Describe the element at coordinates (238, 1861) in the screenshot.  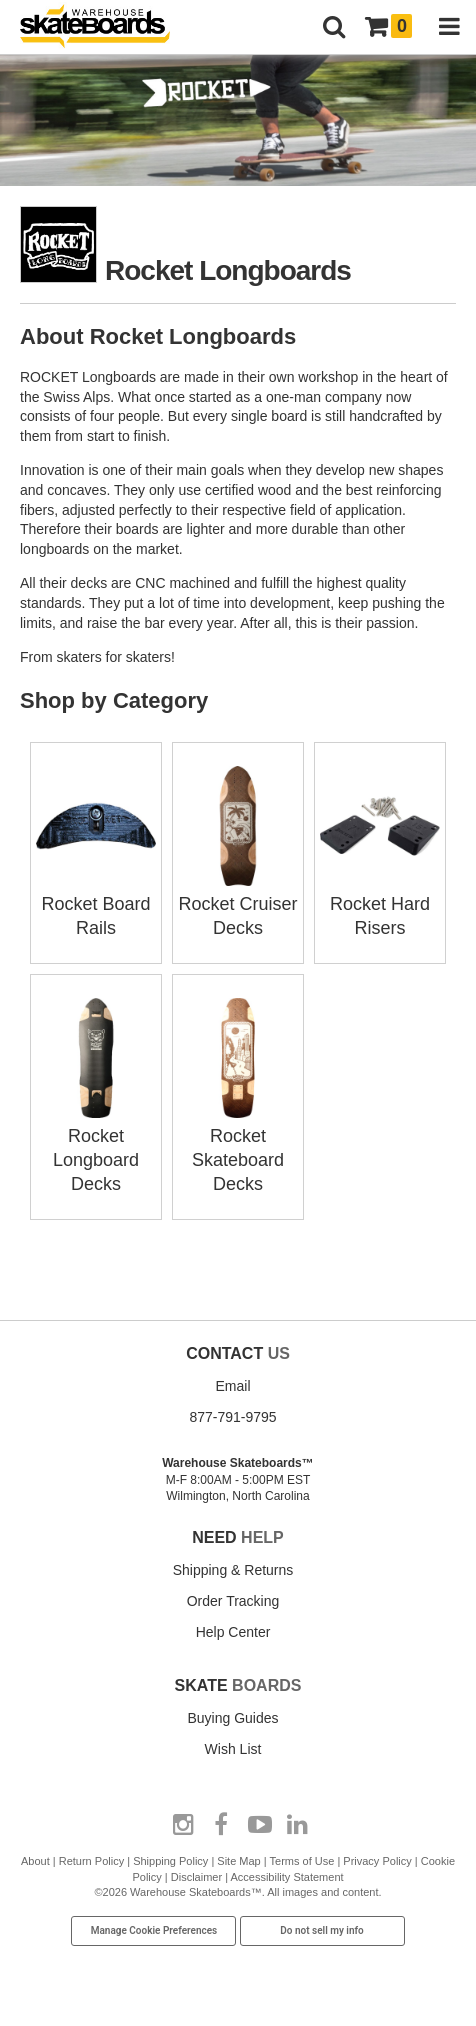
I see `Site Map` at that location.